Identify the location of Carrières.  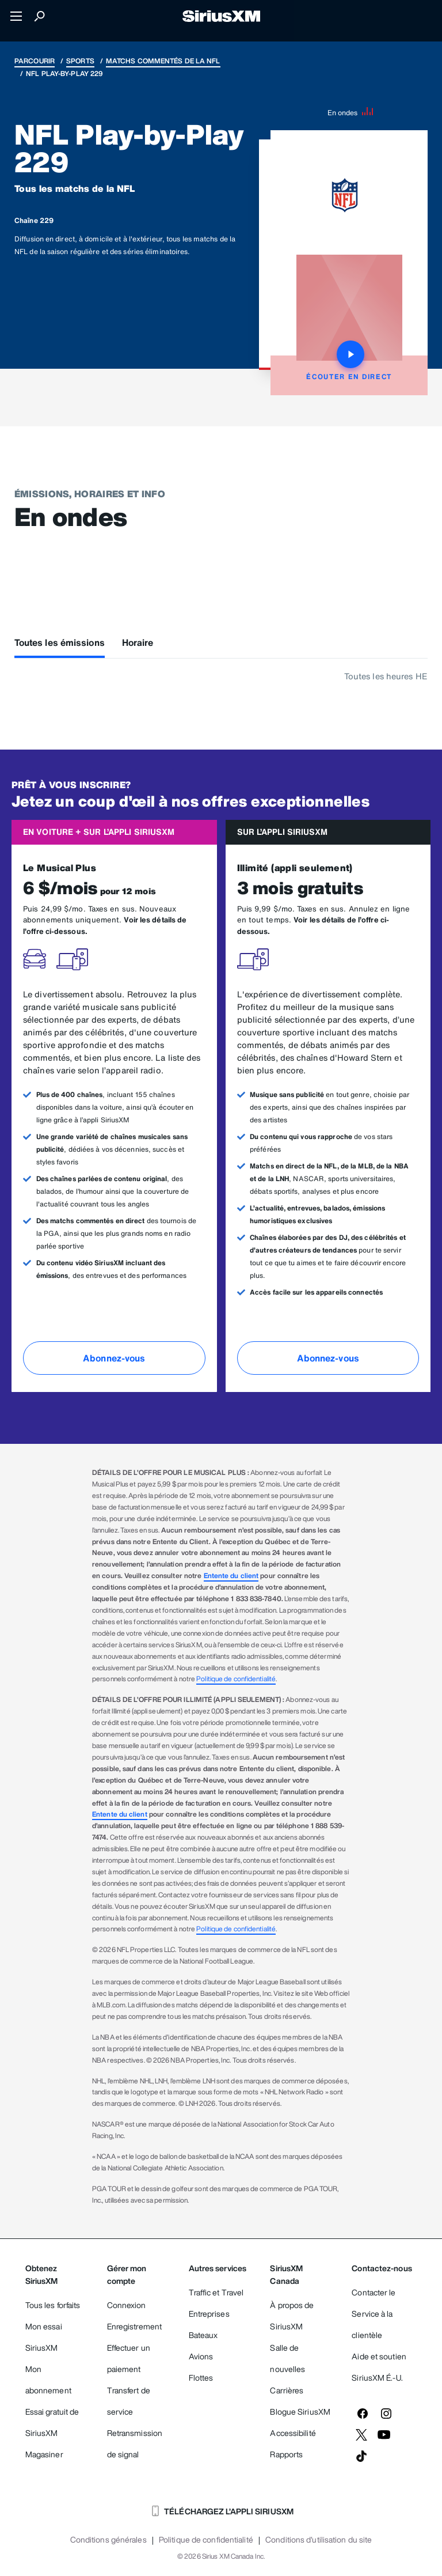
(286, 2390).